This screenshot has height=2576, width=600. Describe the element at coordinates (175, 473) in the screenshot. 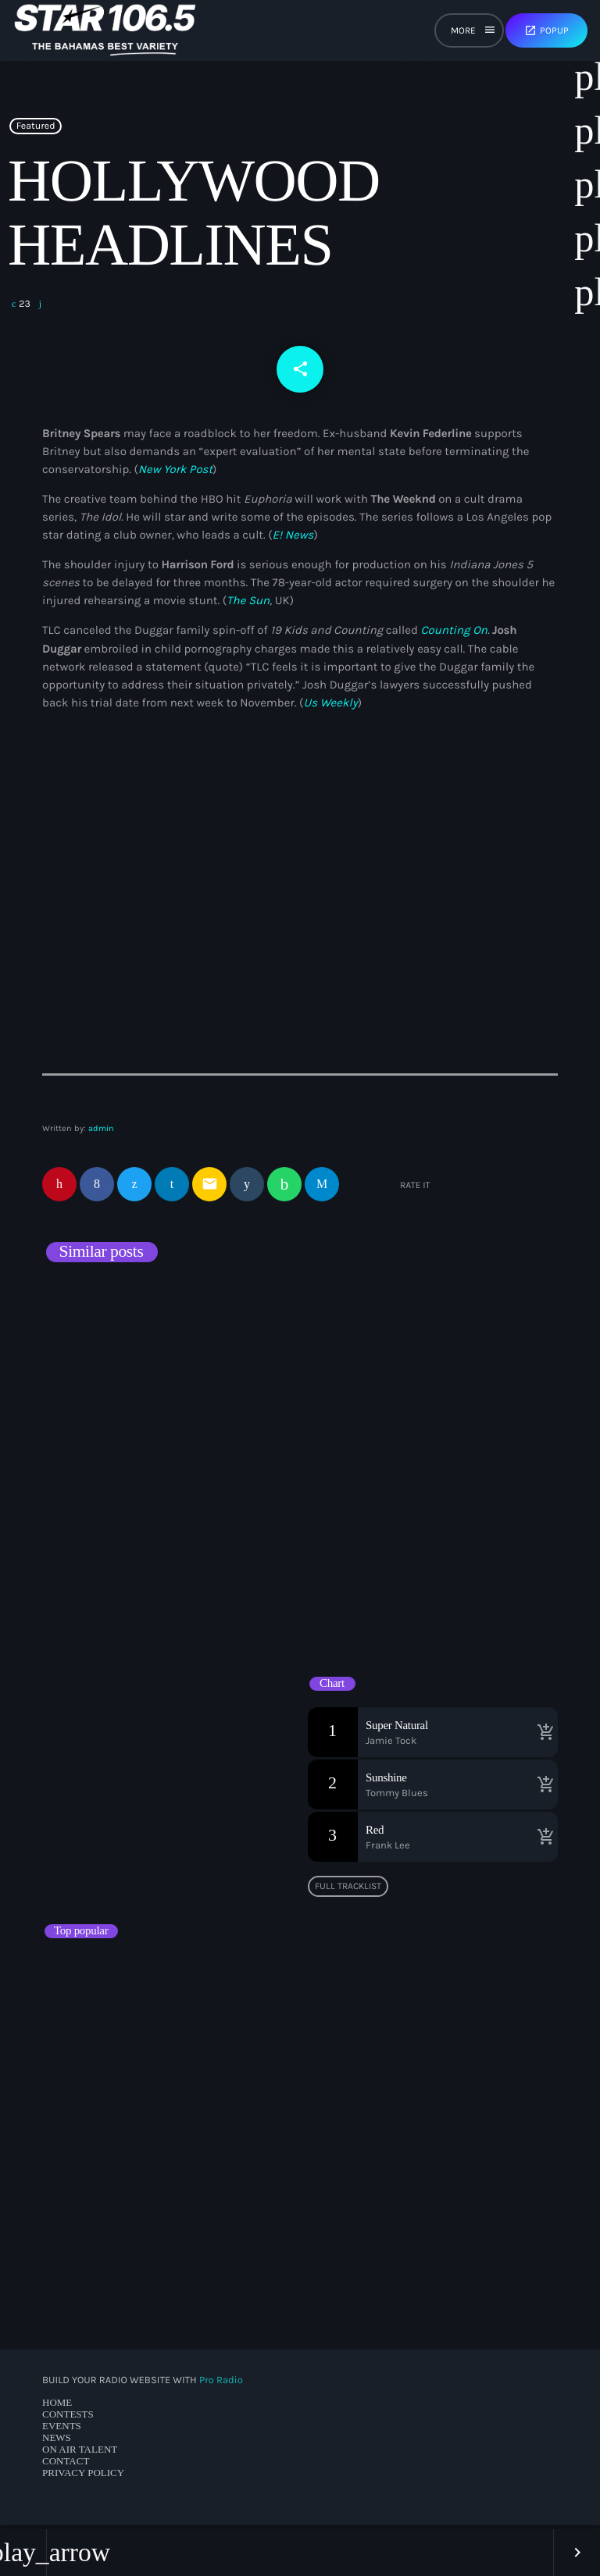

I see `New York Post` at that location.